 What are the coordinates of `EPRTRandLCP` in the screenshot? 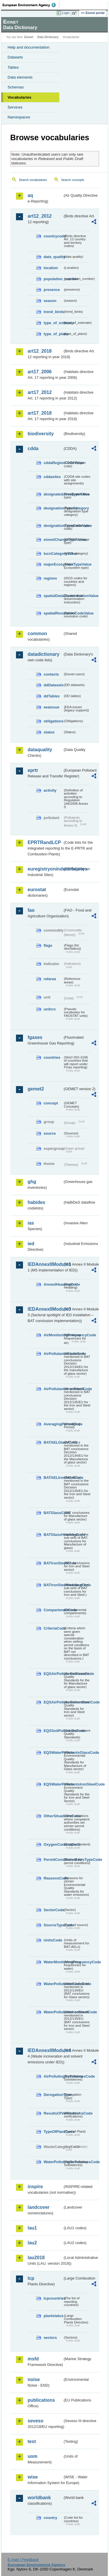 It's located at (44, 842).